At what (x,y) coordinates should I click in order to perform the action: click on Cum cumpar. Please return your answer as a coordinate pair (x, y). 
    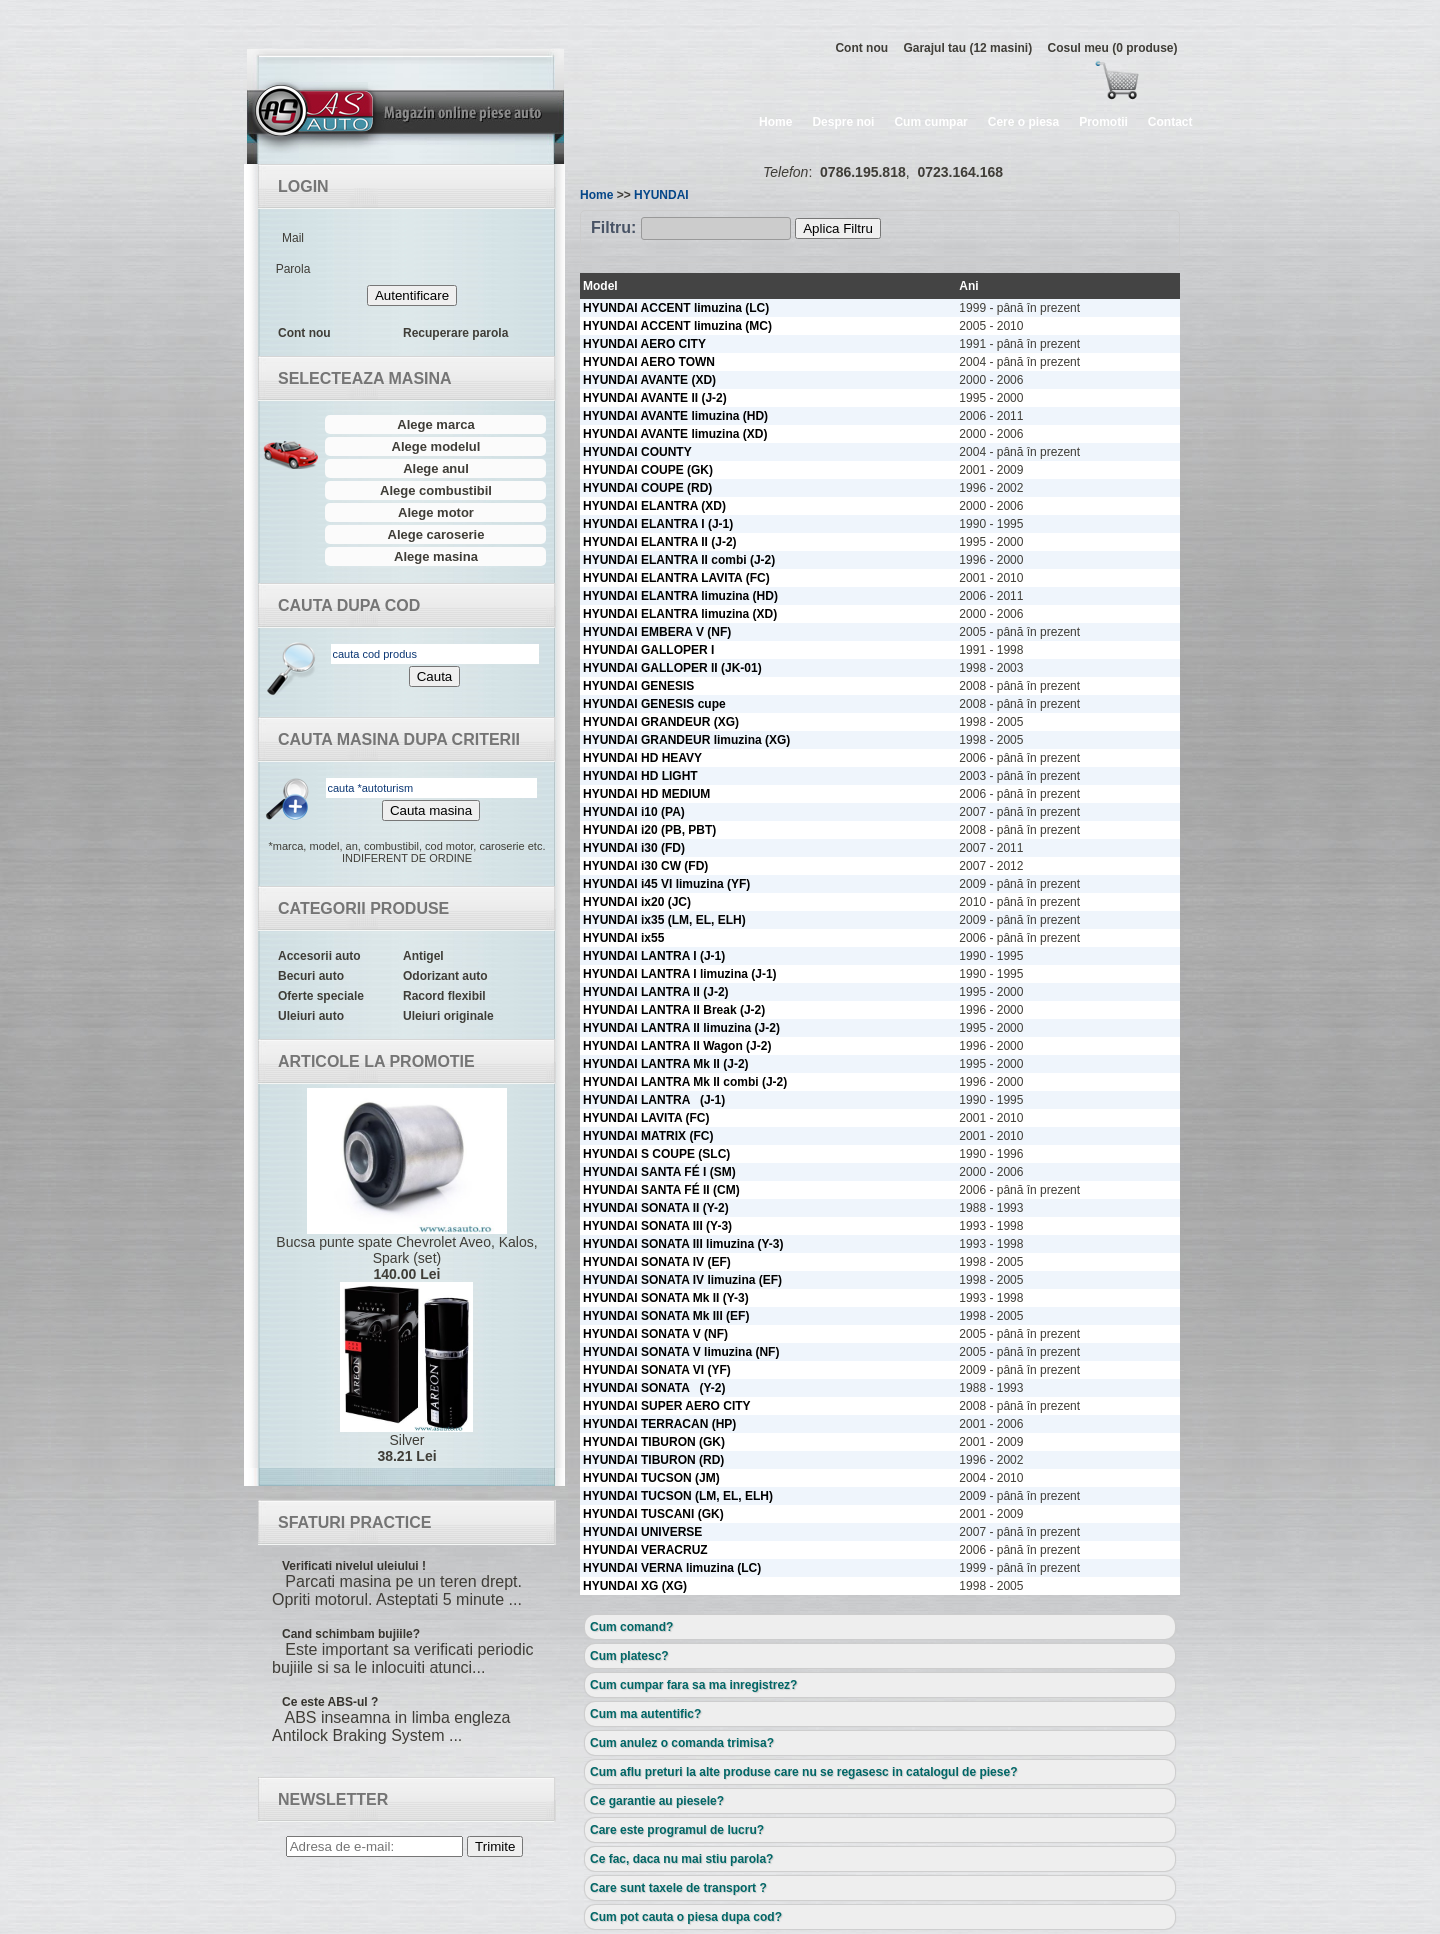
    Looking at the image, I should click on (930, 122).